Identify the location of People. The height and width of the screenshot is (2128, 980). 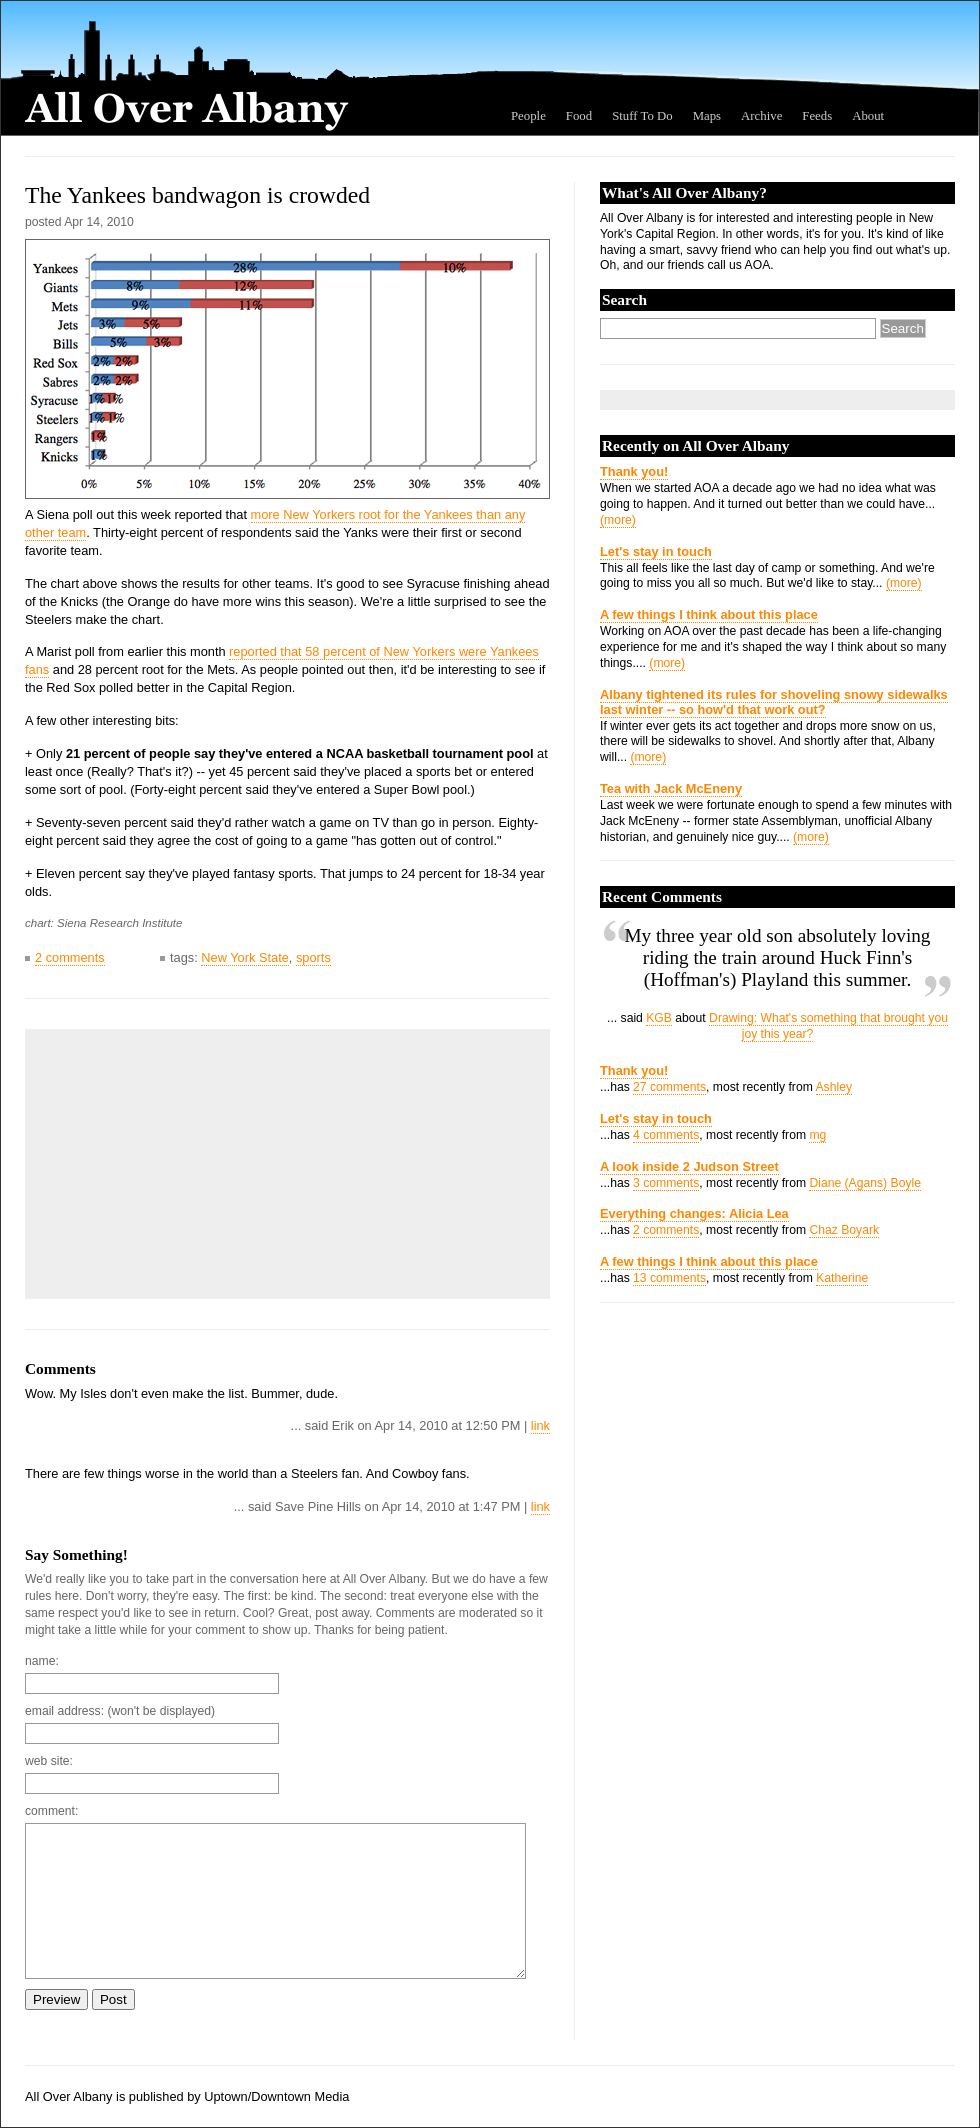
(528, 116).